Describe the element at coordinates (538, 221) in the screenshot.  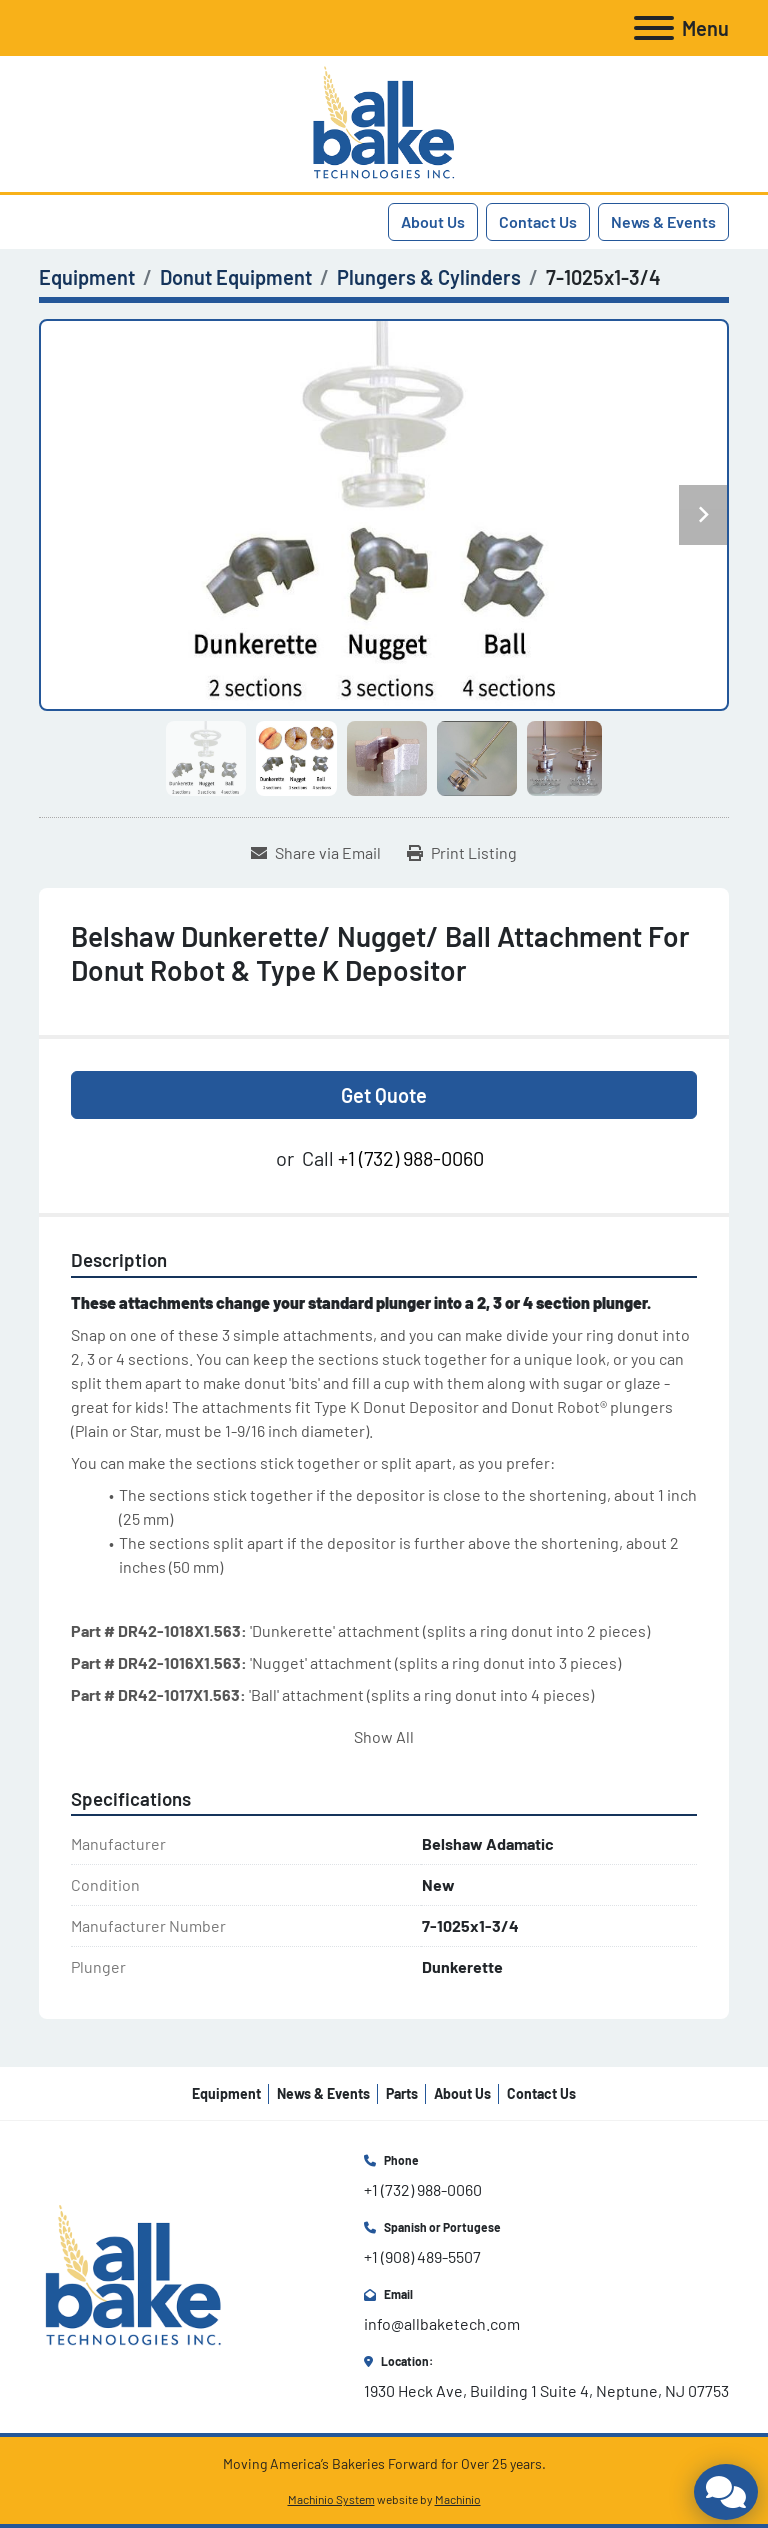
I see `Contact Us` at that location.